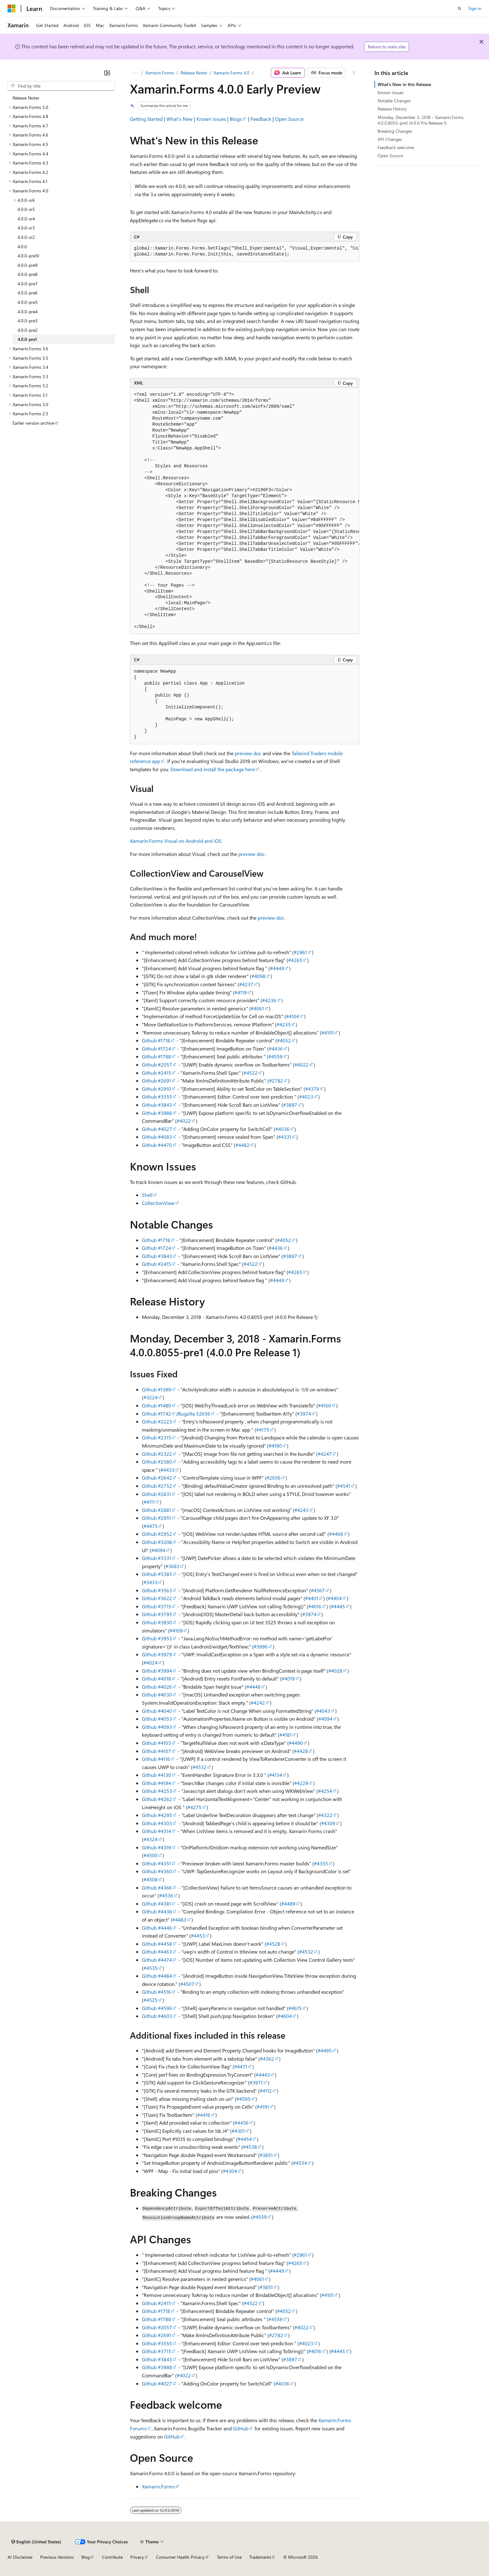 This screenshot has height=2576, width=489. Describe the element at coordinates (149, 1501) in the screenshot. I see `#4111` at that location.